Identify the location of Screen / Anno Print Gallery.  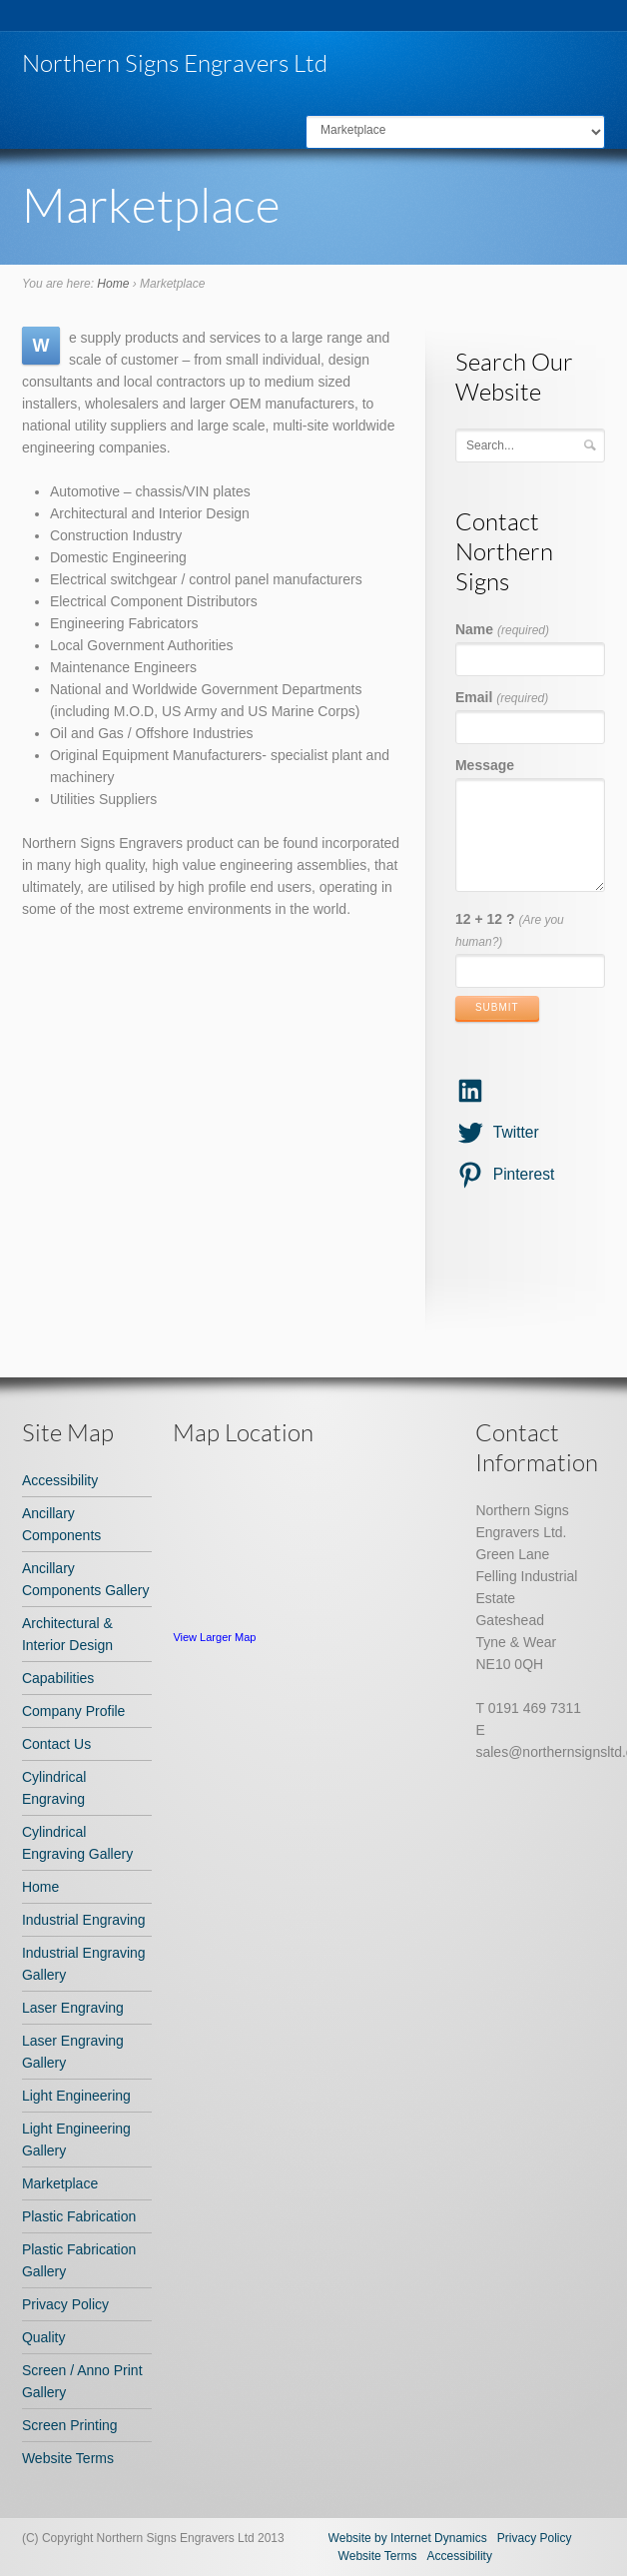
(82, 2381).